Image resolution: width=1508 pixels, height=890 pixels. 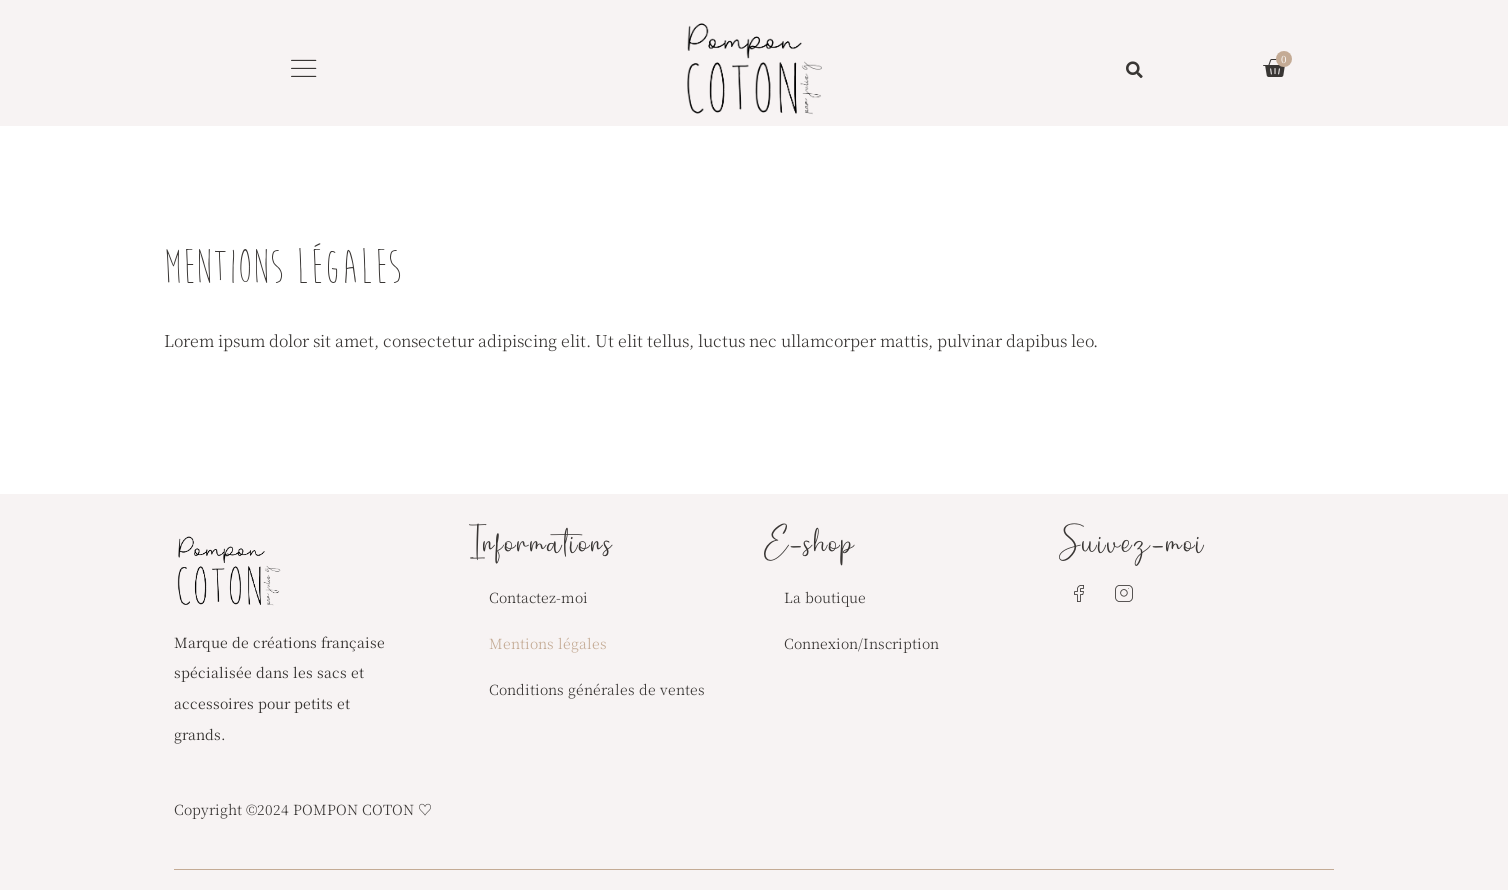 I want to click on Contactez-moi, so click(x=538, y=597).